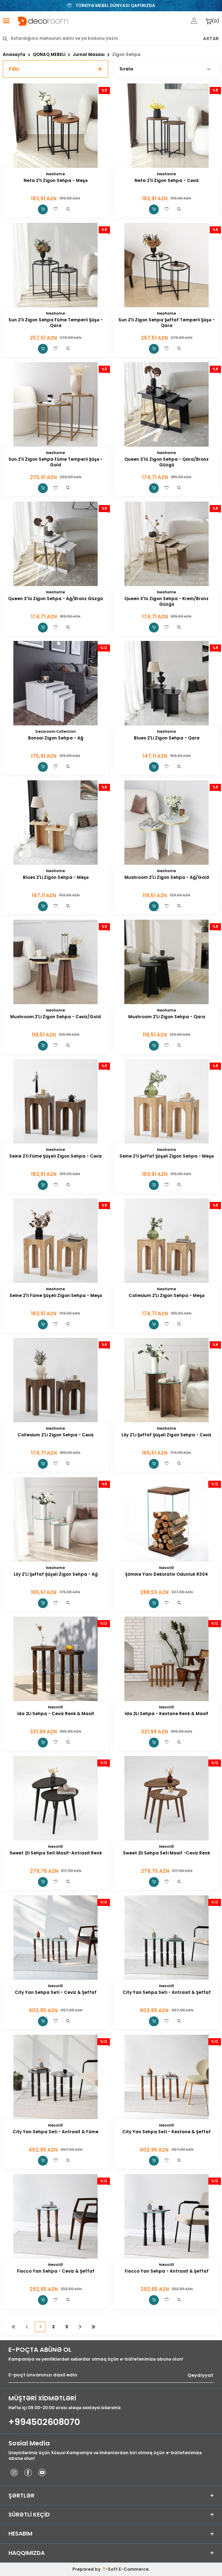 The image size is (222, 2576). I want to click on Neta 2'li Zigon Sehpa - Cəviz, so click(167, 180).